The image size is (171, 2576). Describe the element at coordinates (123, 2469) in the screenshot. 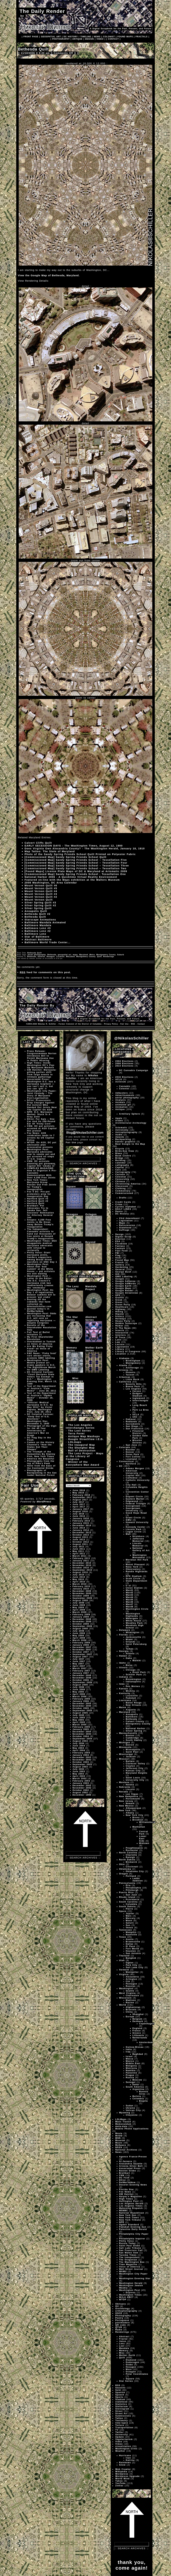

I see `Web Crawler` at that location.